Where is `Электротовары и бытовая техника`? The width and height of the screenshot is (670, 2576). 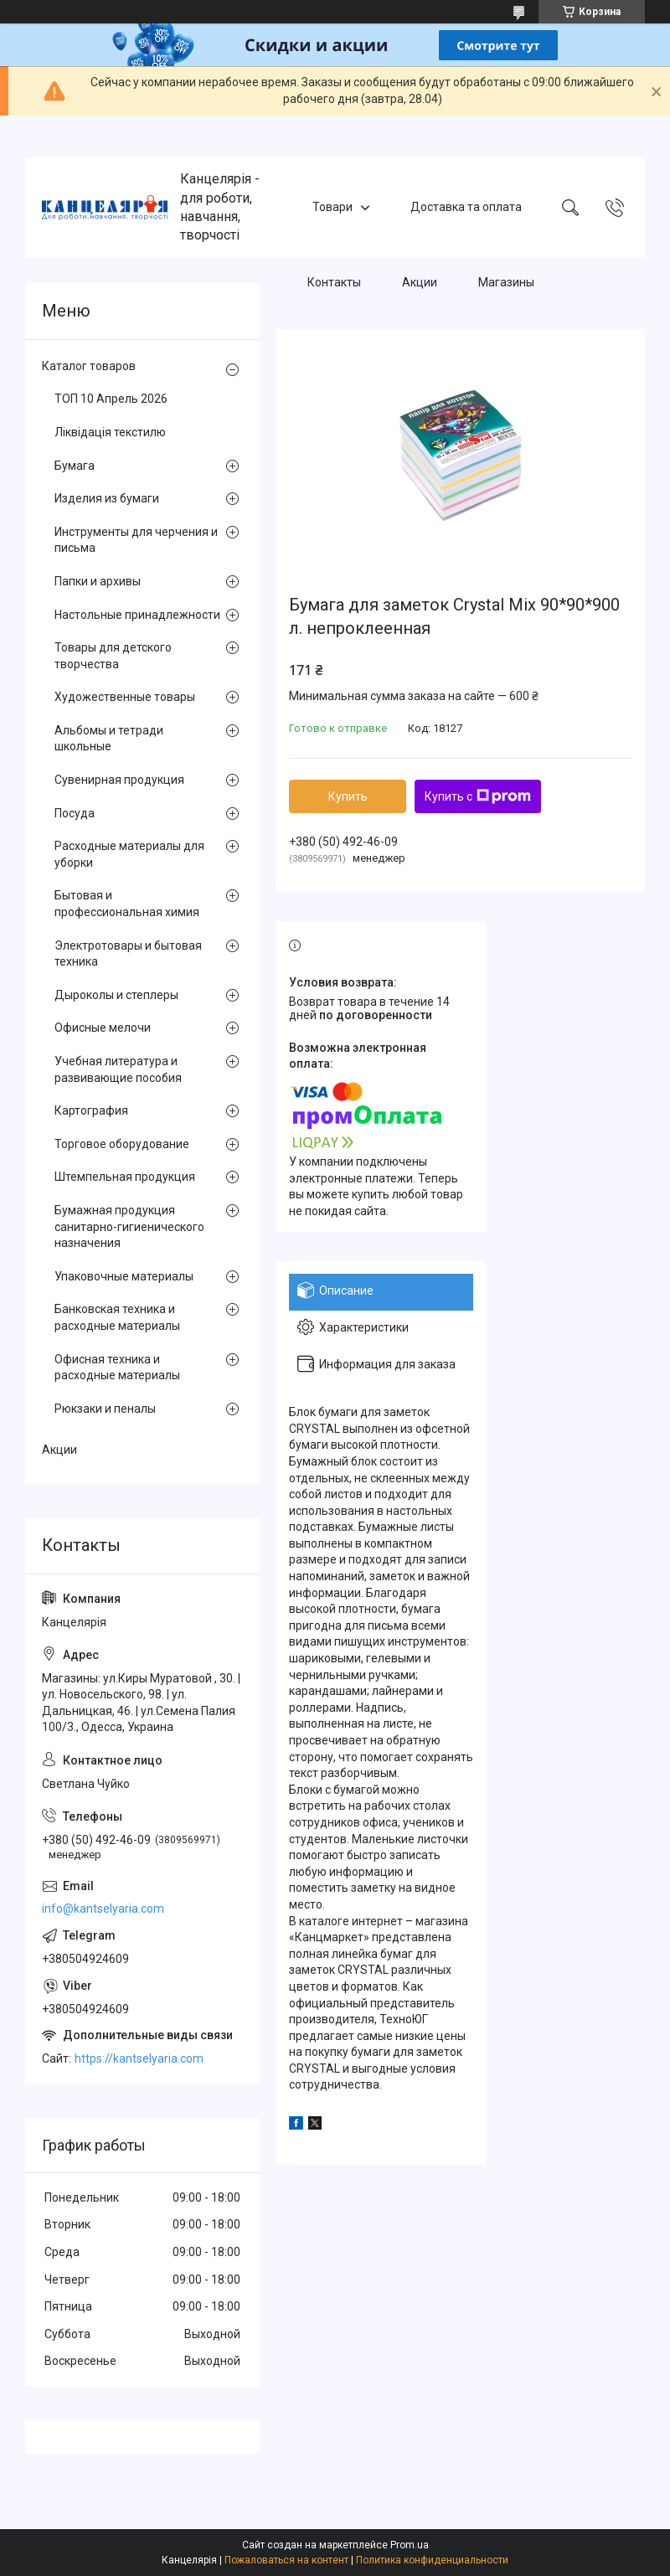 Электротовары и бытовая техника is located at coordinates (128, 954).